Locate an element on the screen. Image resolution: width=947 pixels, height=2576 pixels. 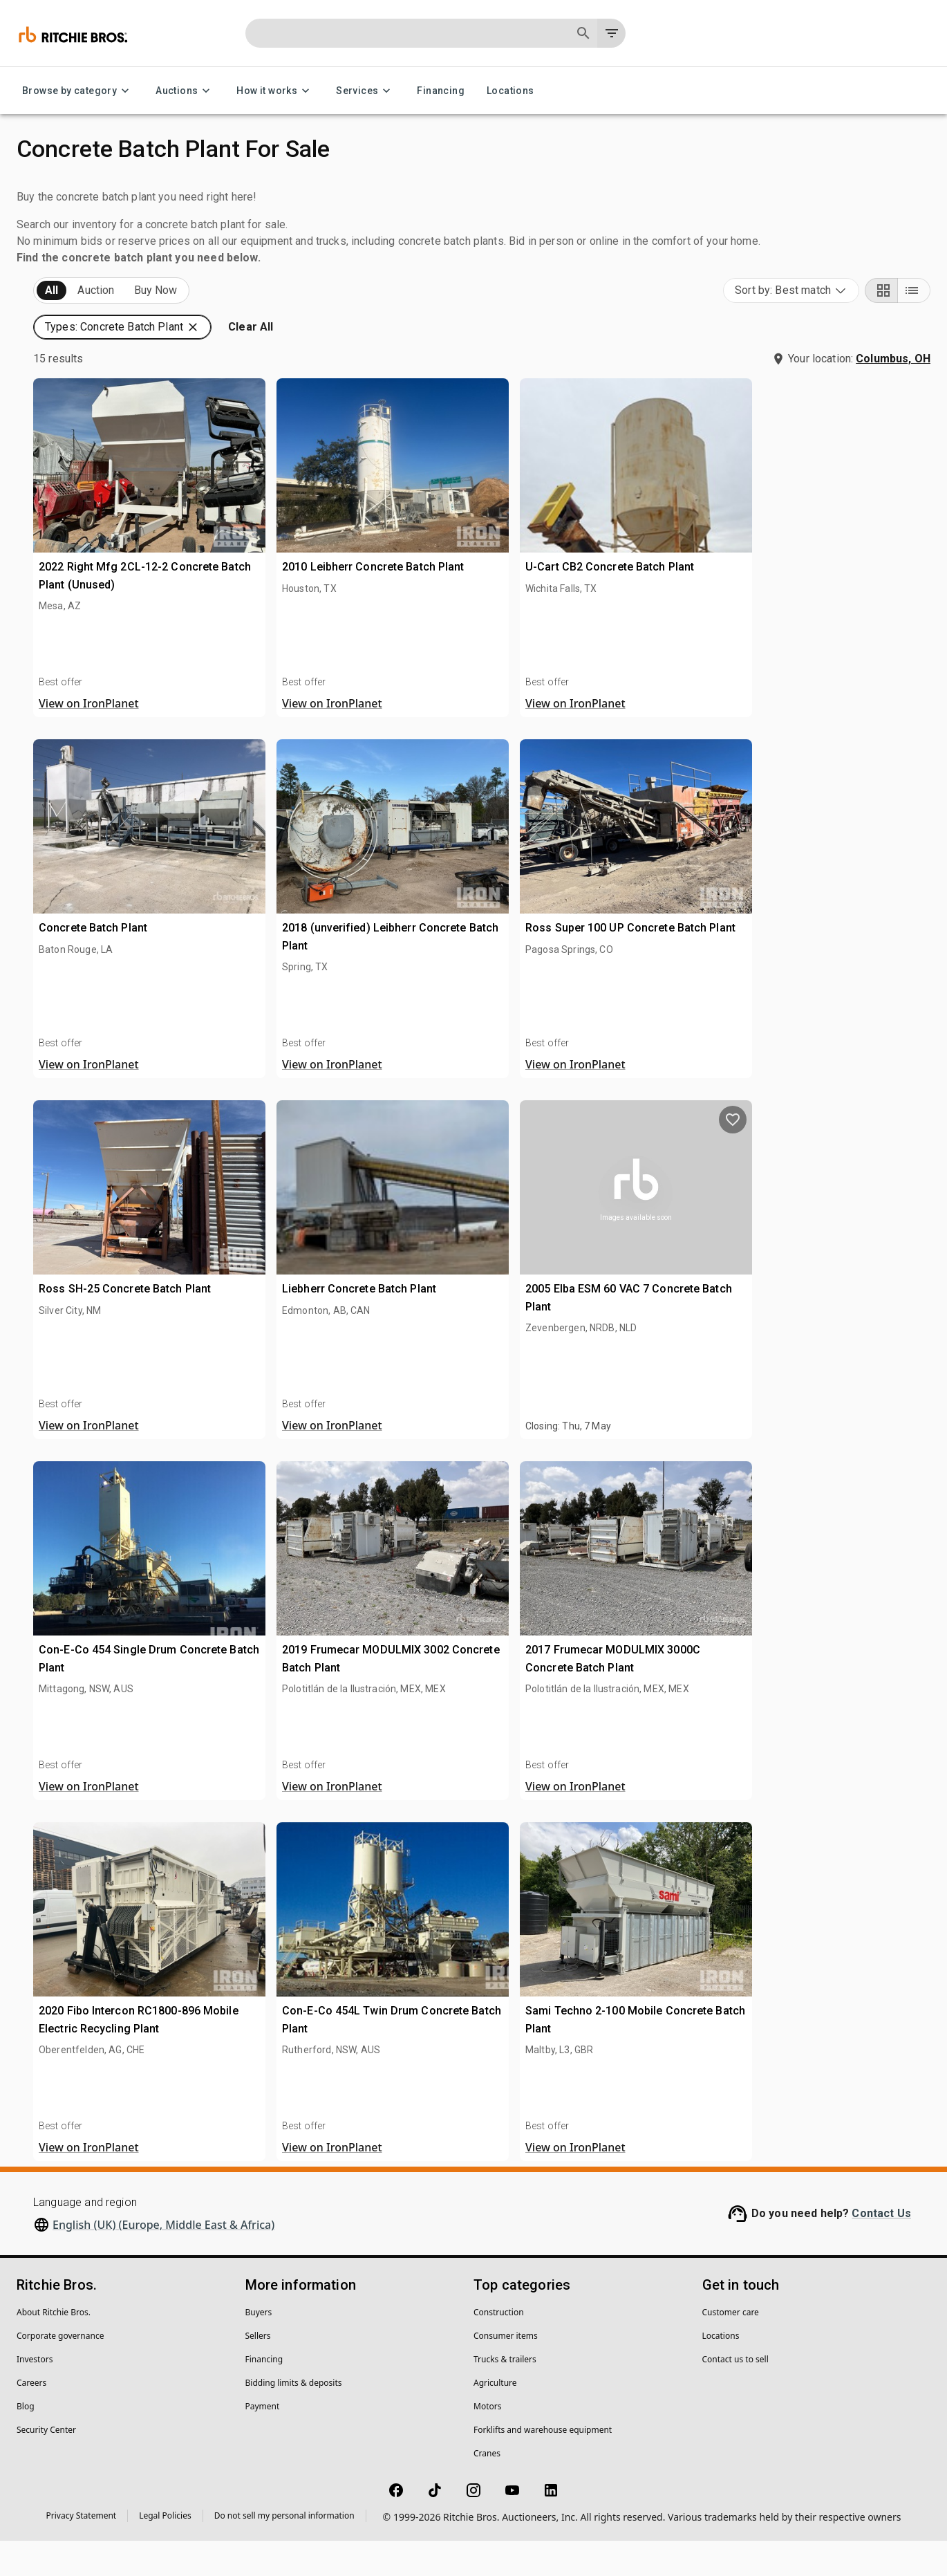
Payment is located at coordinates (262, 2441).